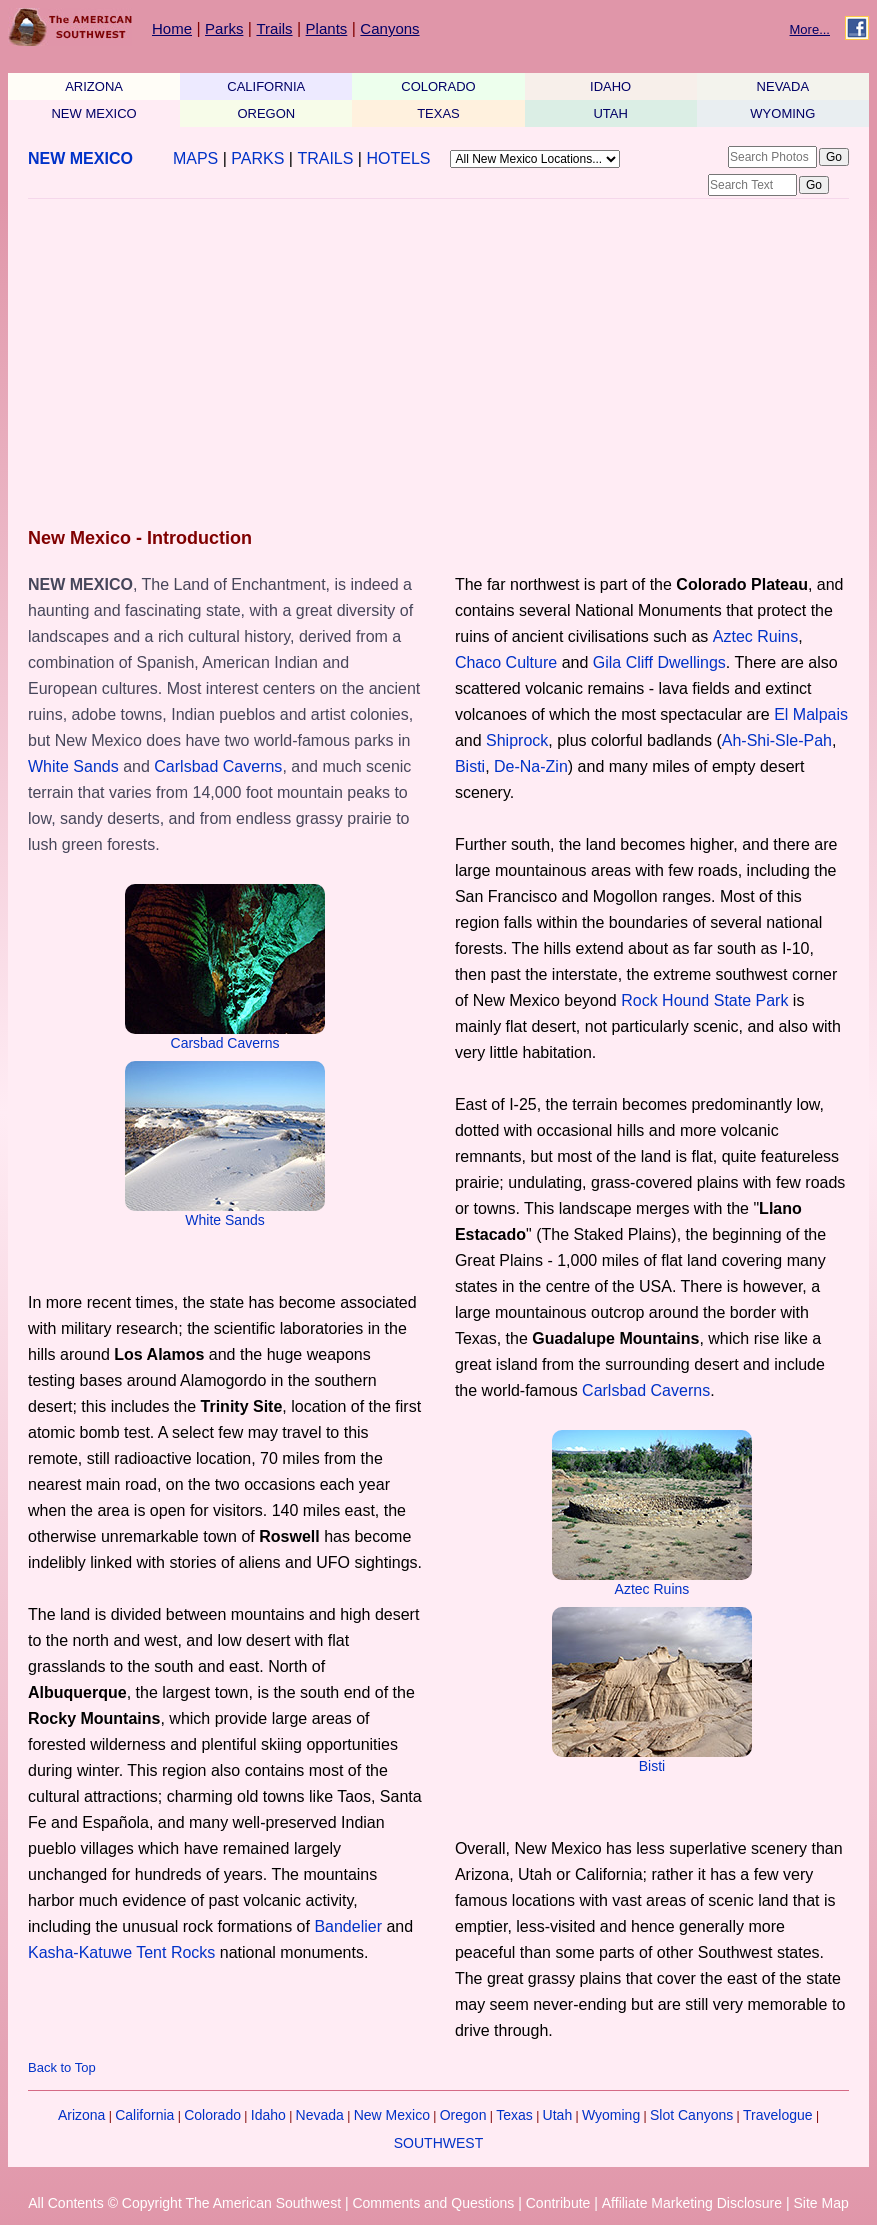  What do you see at coordinates (73, 766) in the screenshot?
I see `White Sands` at bounding box center [73, 766].